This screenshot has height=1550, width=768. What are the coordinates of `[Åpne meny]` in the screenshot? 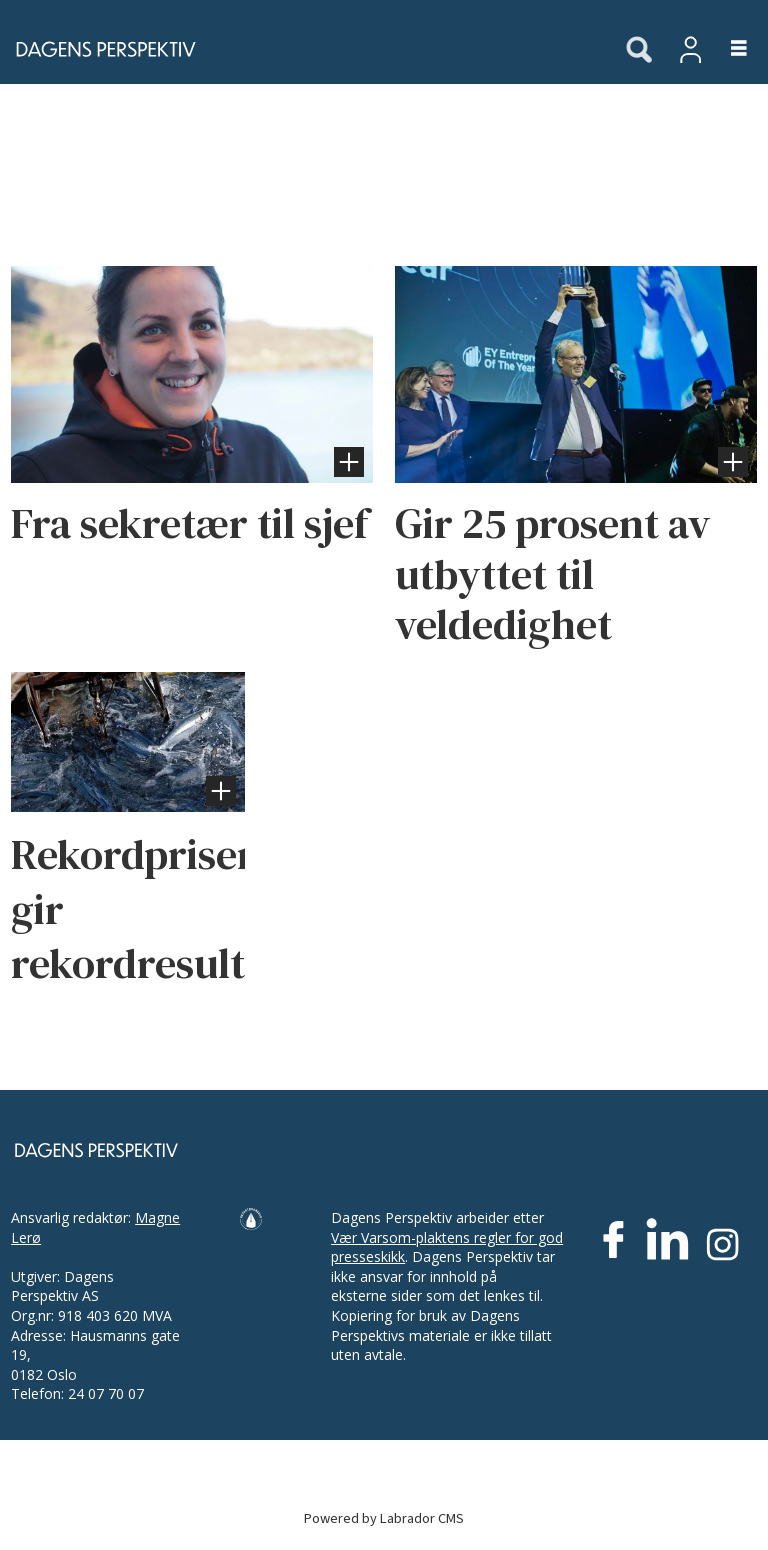 It's located at (727, 49).